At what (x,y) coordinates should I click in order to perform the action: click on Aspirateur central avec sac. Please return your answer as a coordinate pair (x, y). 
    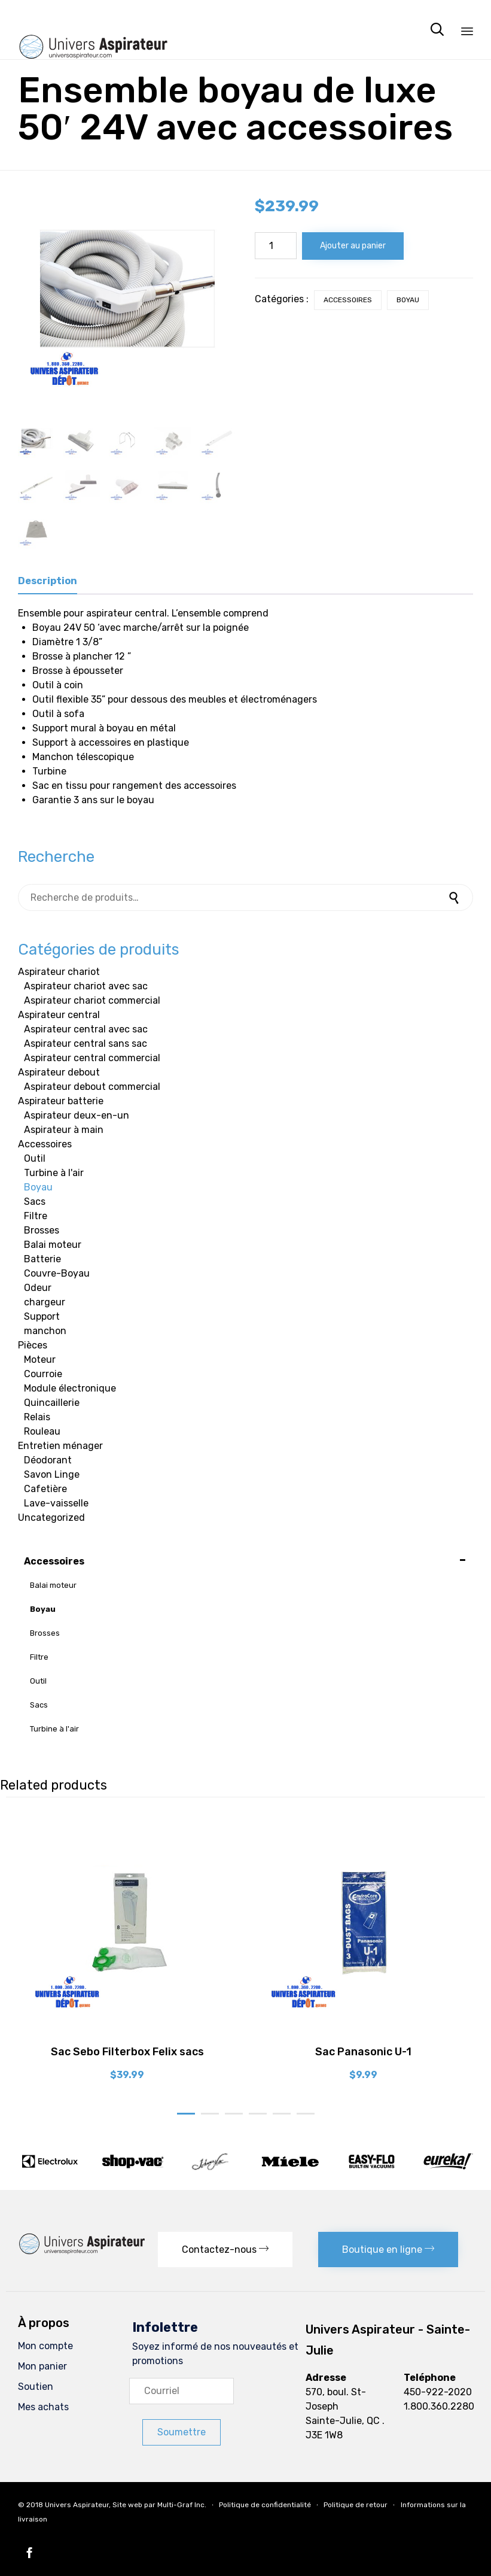
    Looking at the image, I should click on (86, 1029).